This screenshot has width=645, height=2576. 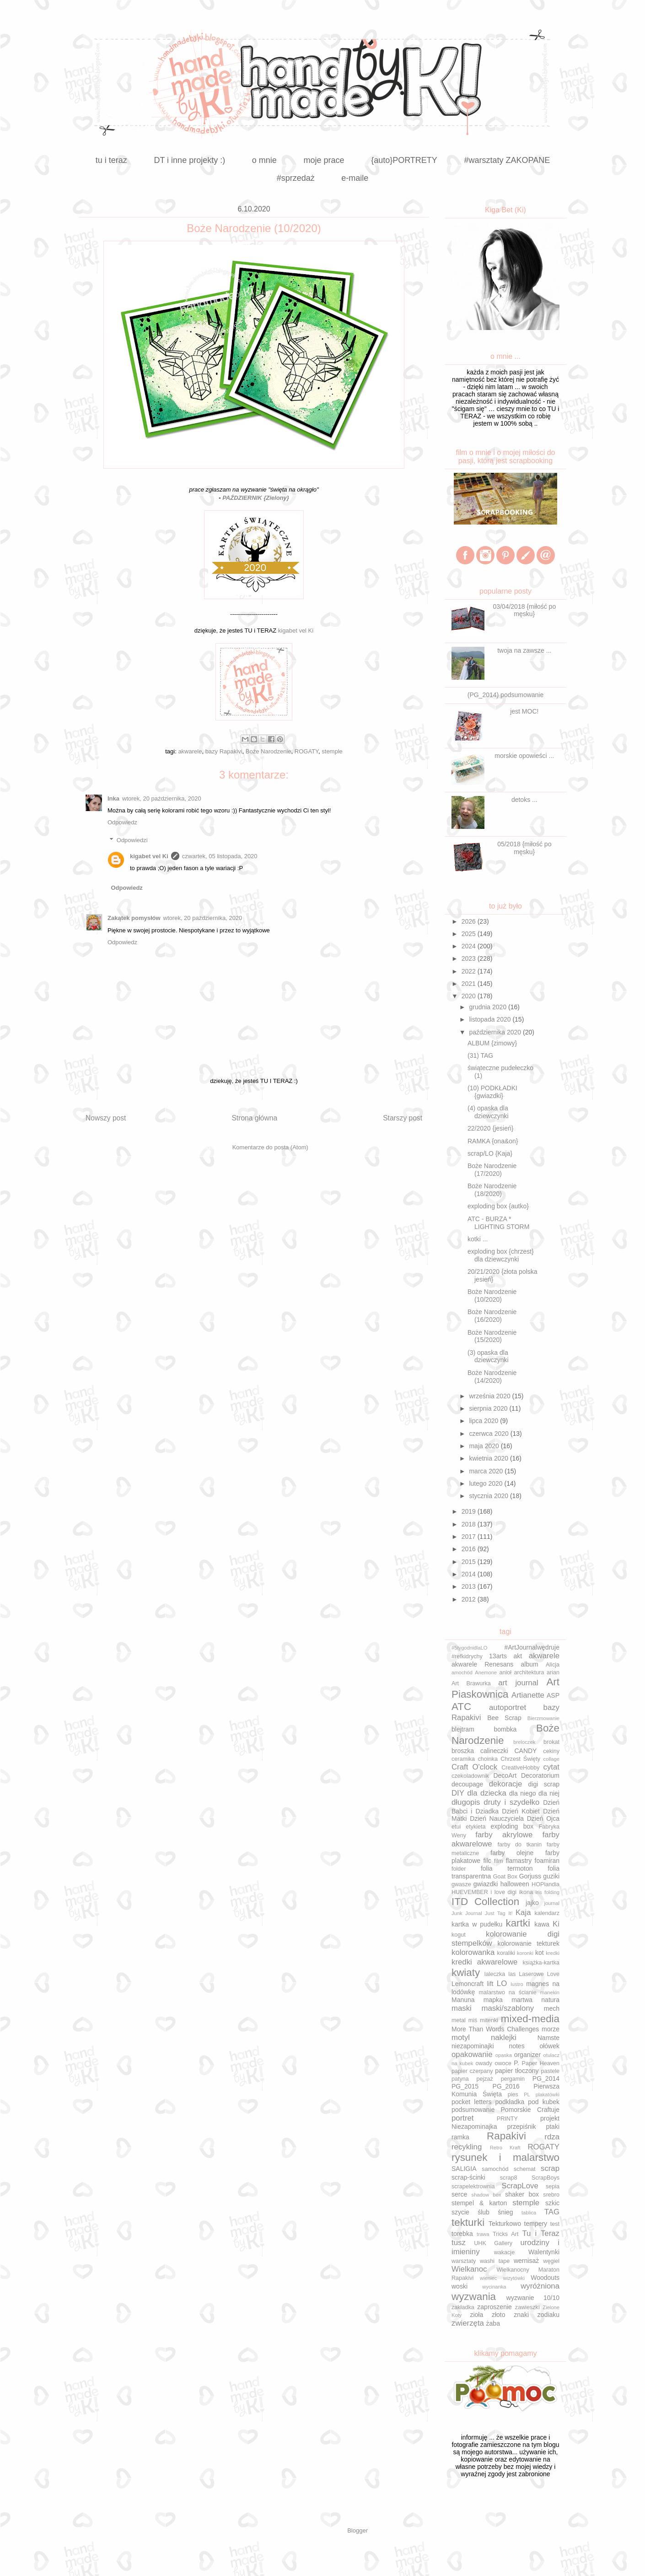 What do you see at coordinates (508, 1992) in the screenshot?
I see `malarstwo na ścianie` at bounding box center [508, 1992].